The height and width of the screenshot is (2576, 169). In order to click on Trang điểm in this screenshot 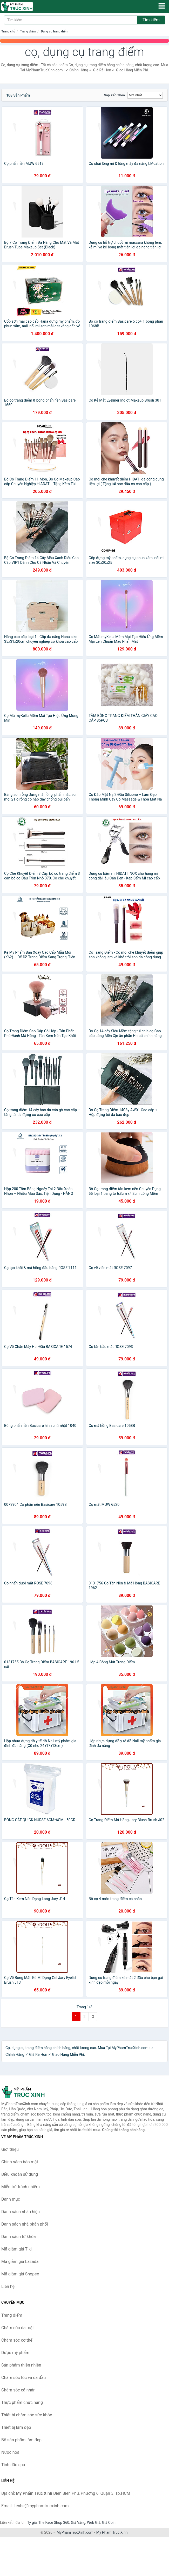, I will do `click(28, 31)`.